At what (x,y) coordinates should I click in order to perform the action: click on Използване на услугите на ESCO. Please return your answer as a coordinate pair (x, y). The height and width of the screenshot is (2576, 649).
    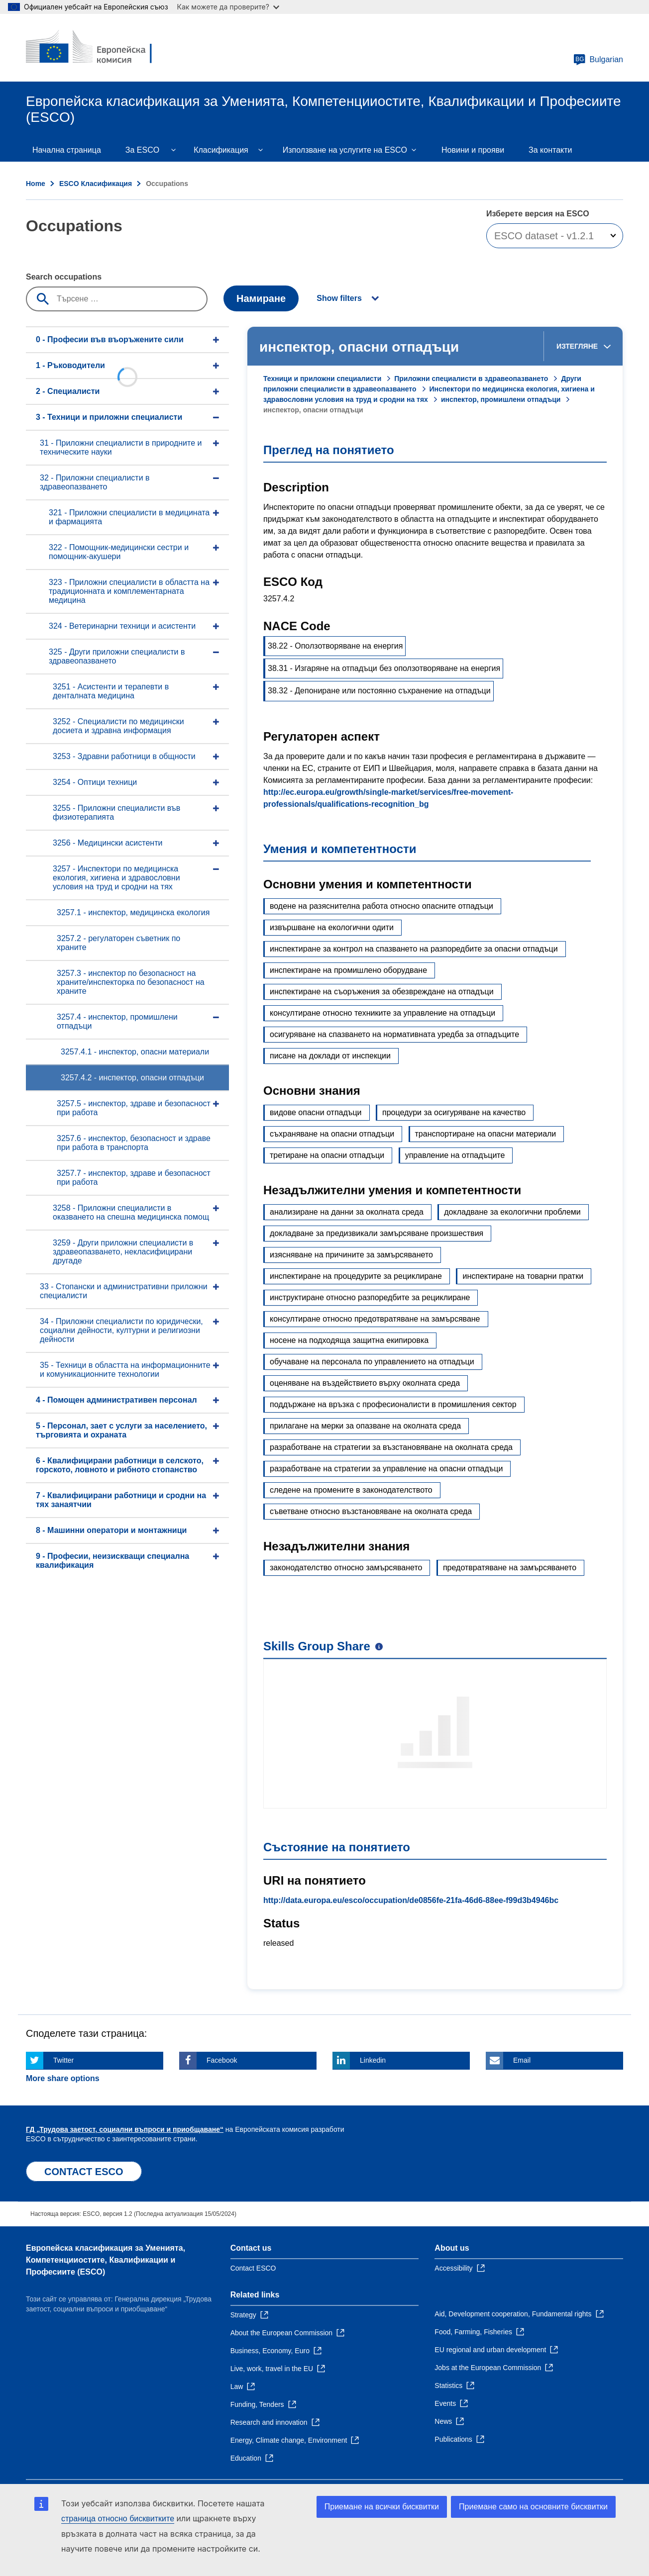
    Looking at the image, I should click on (345, 150).